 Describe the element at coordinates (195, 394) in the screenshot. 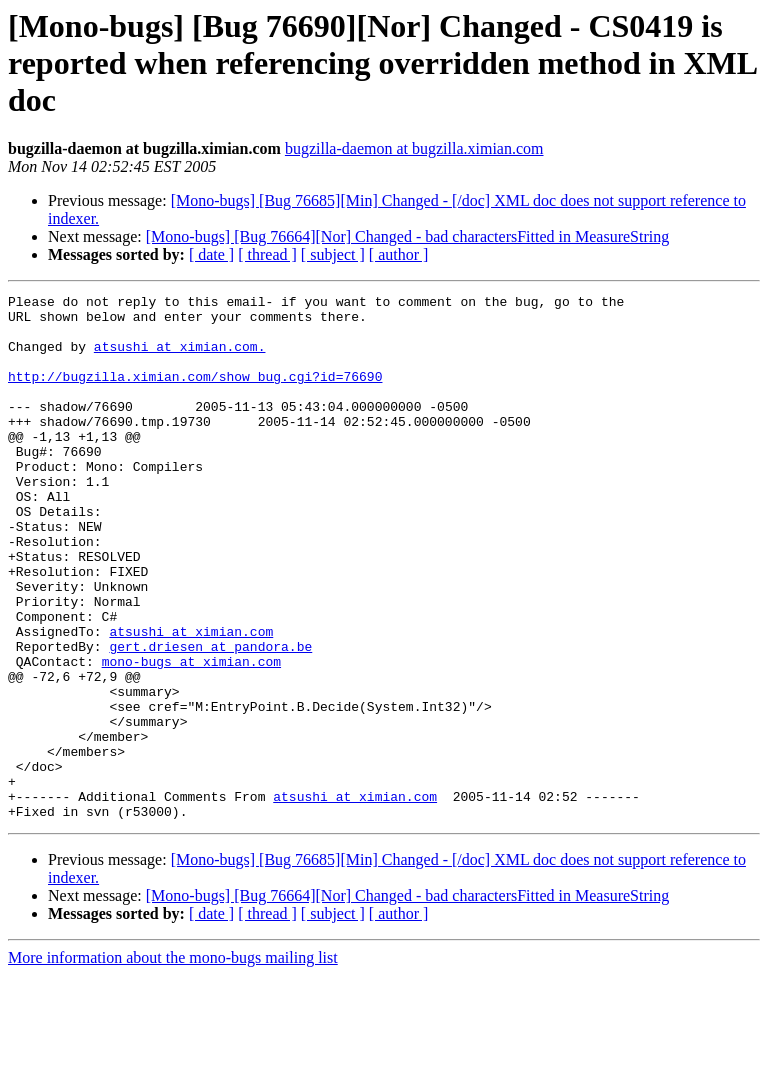

I see `http://bugzilla.ximian.com/show_bug.cgi?id=76690` at that location.